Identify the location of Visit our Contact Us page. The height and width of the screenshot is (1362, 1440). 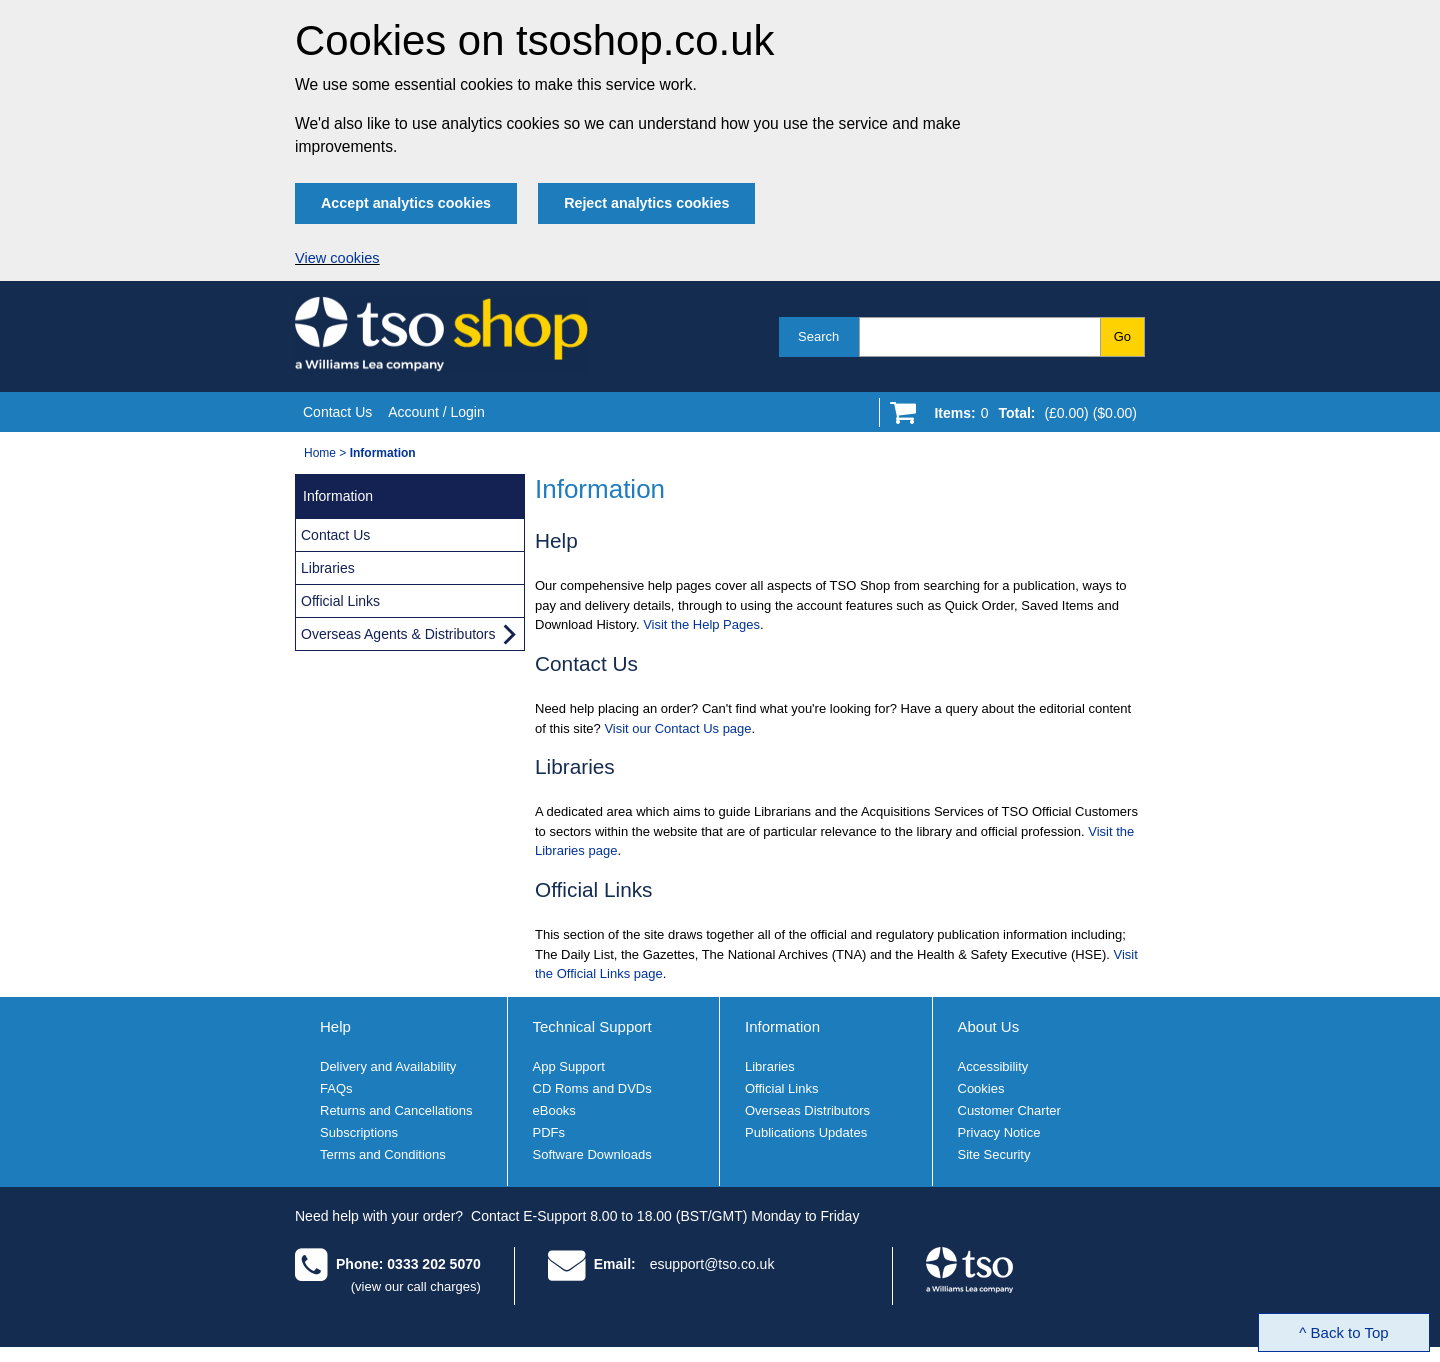
(677, 728).